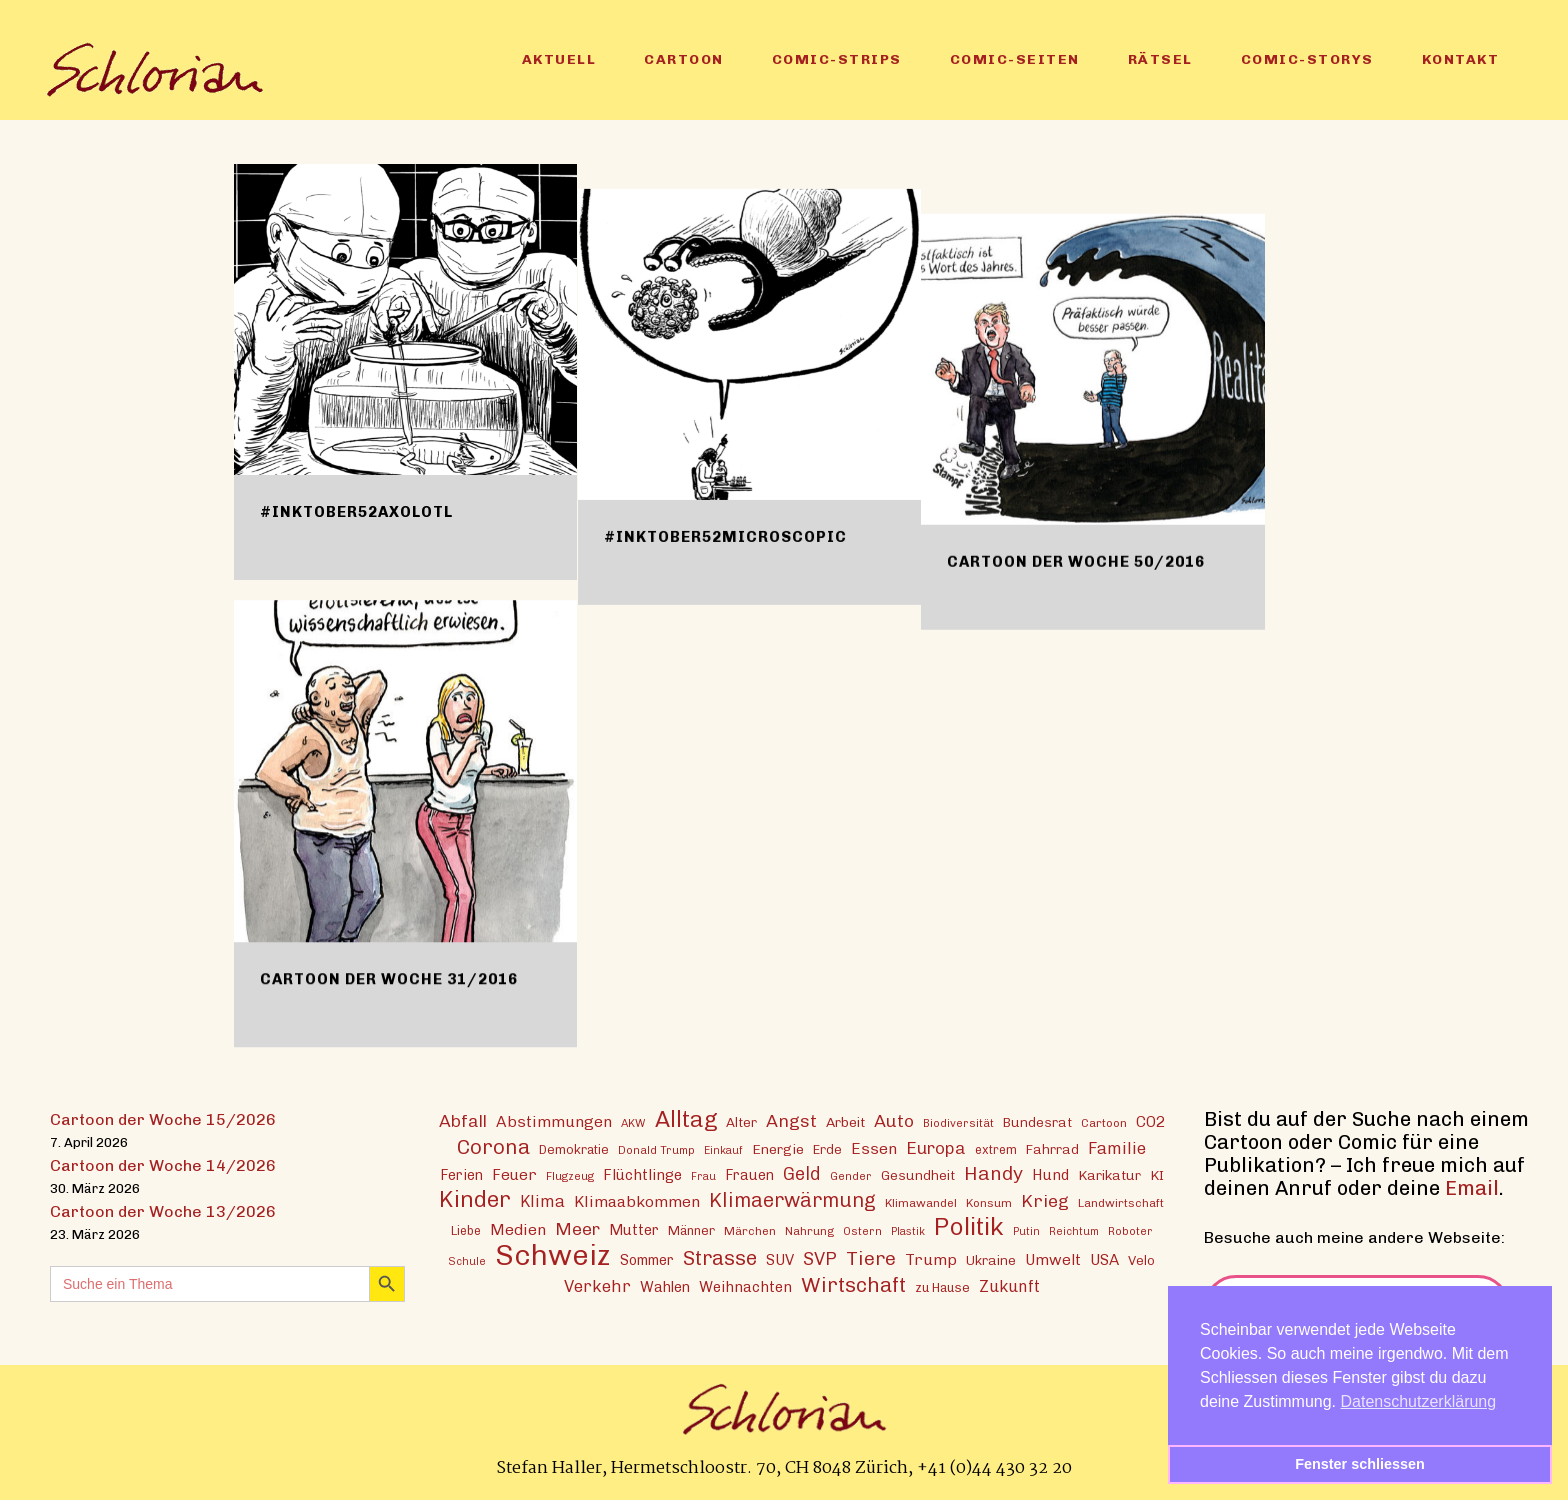 This screenshot has height=1500, width=1568. What do you see at coordinates (1157, 1174) in the screenshot?
I see `KI [KI (17 Einträge)]` at bounding box center [1157, 1174].